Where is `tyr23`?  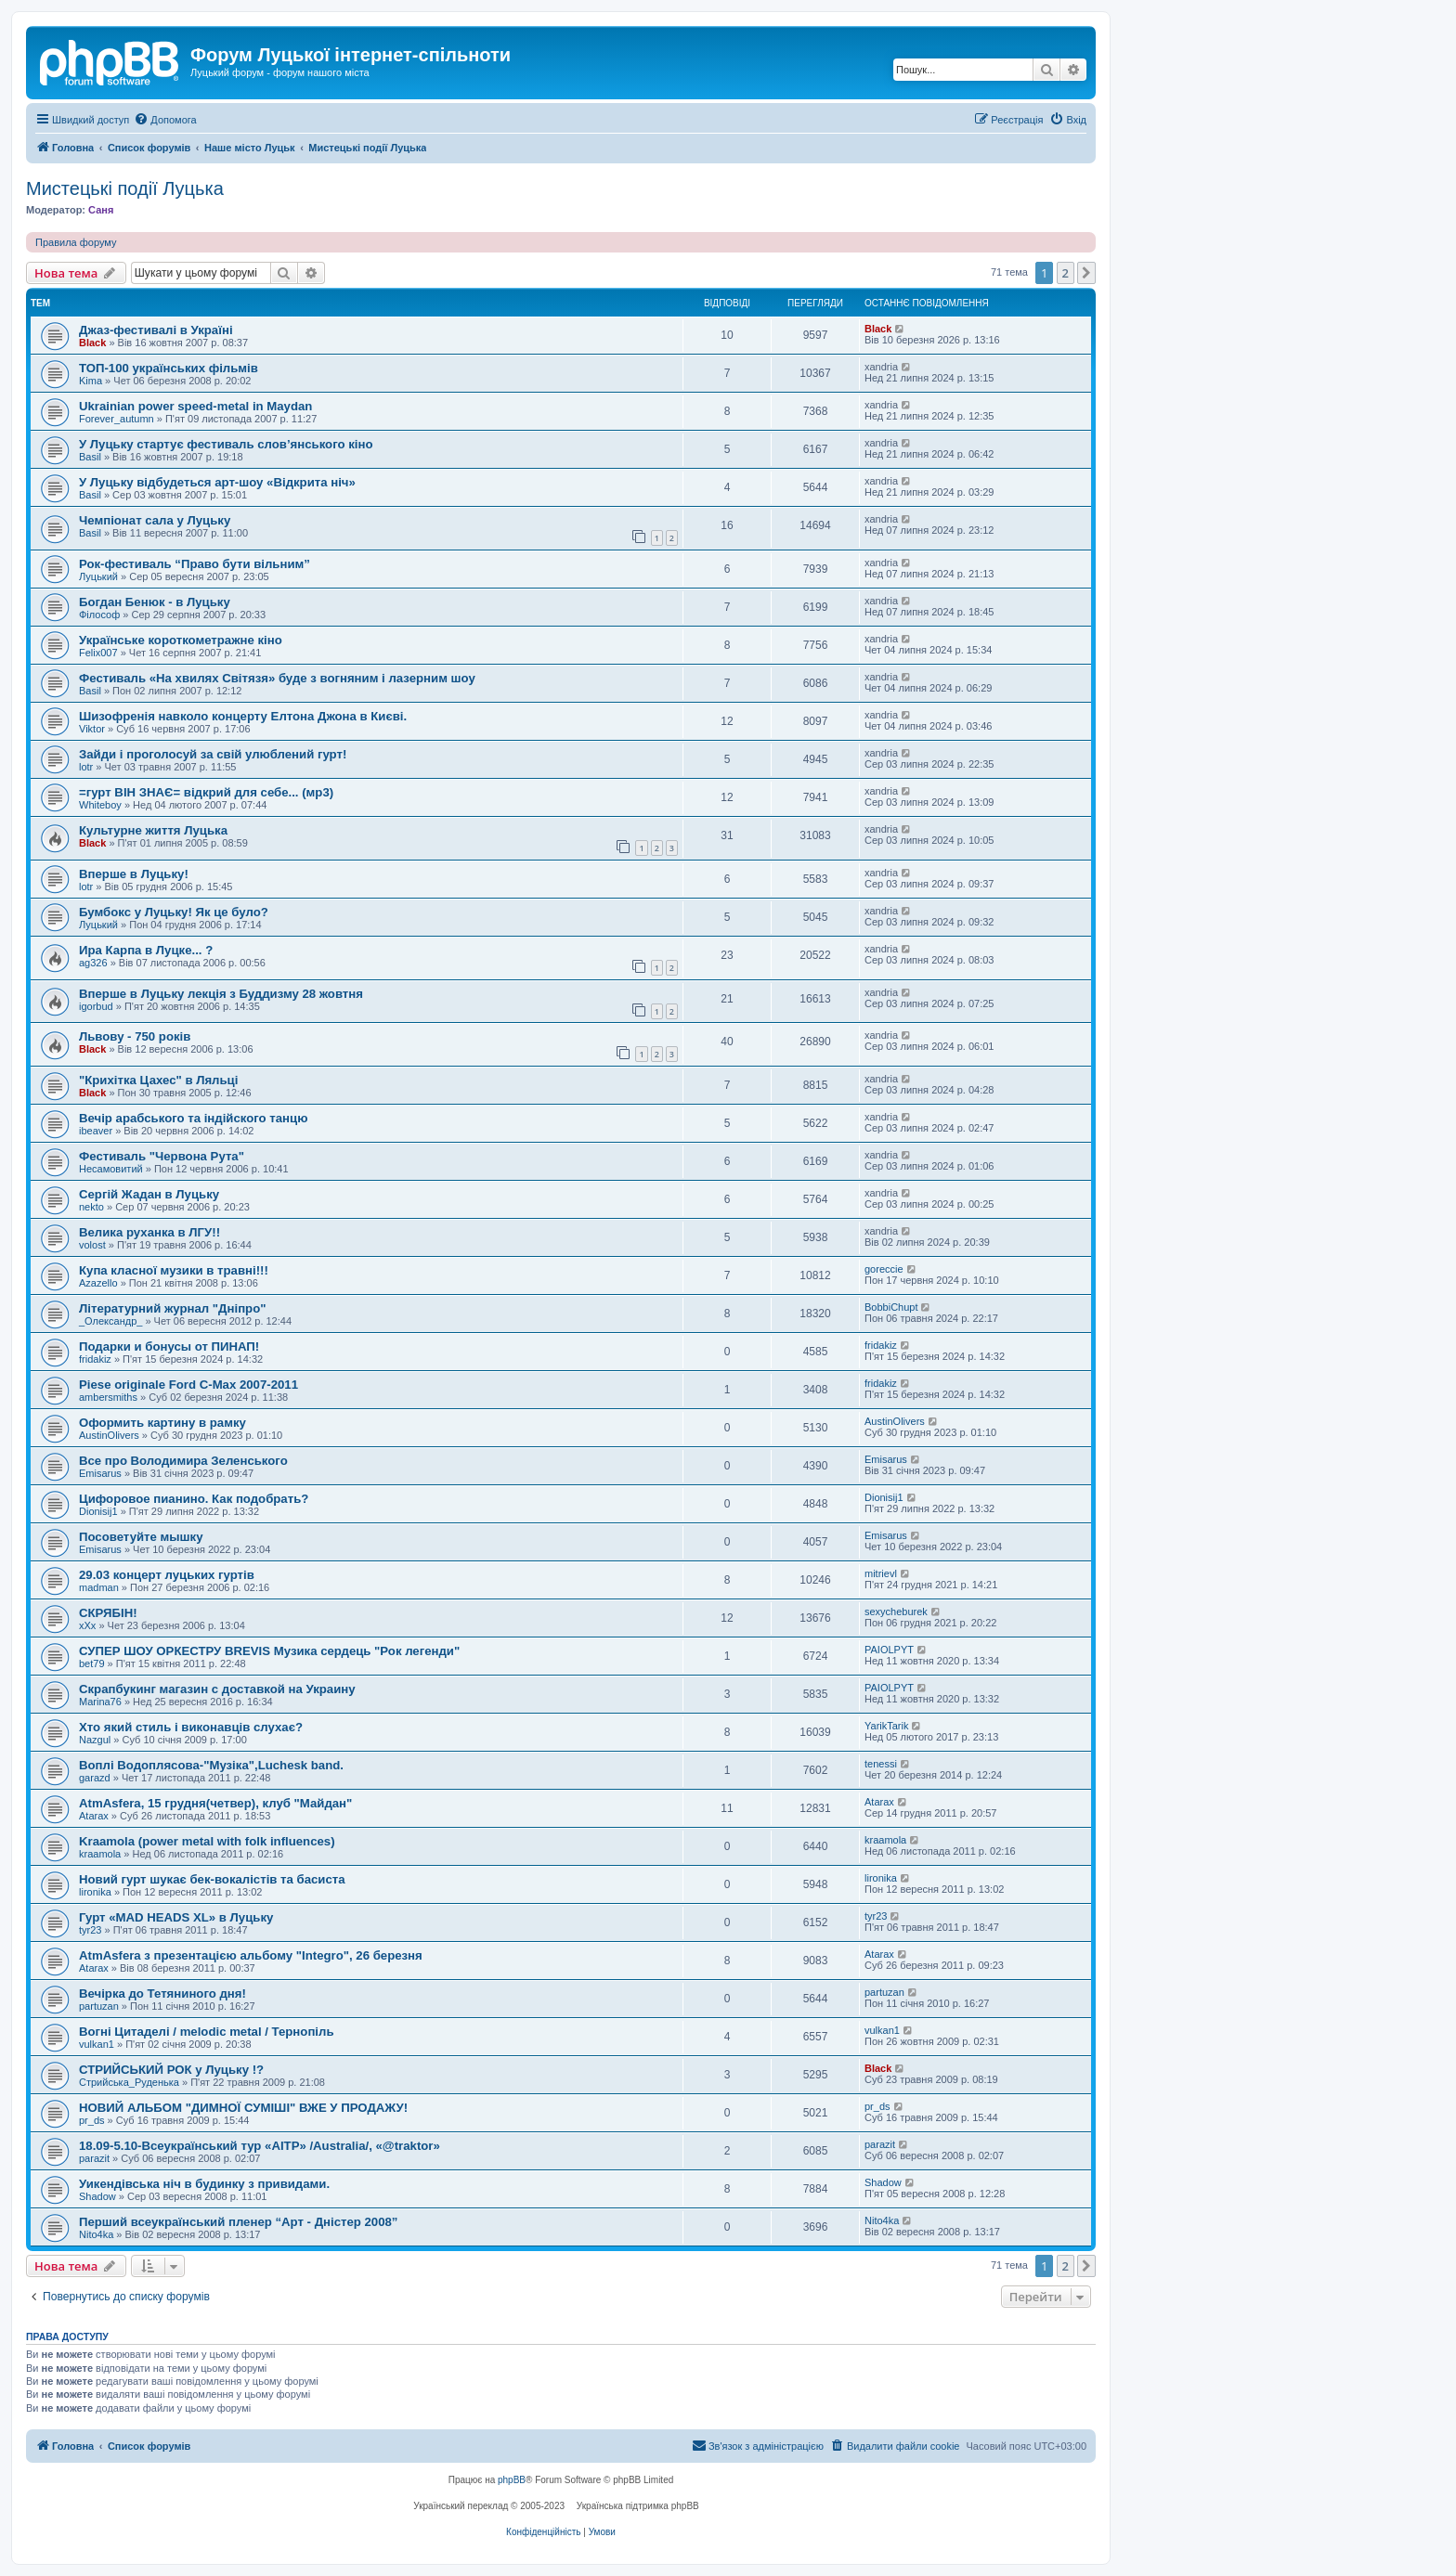 tyr23 is located at coordinates (90, 1929).